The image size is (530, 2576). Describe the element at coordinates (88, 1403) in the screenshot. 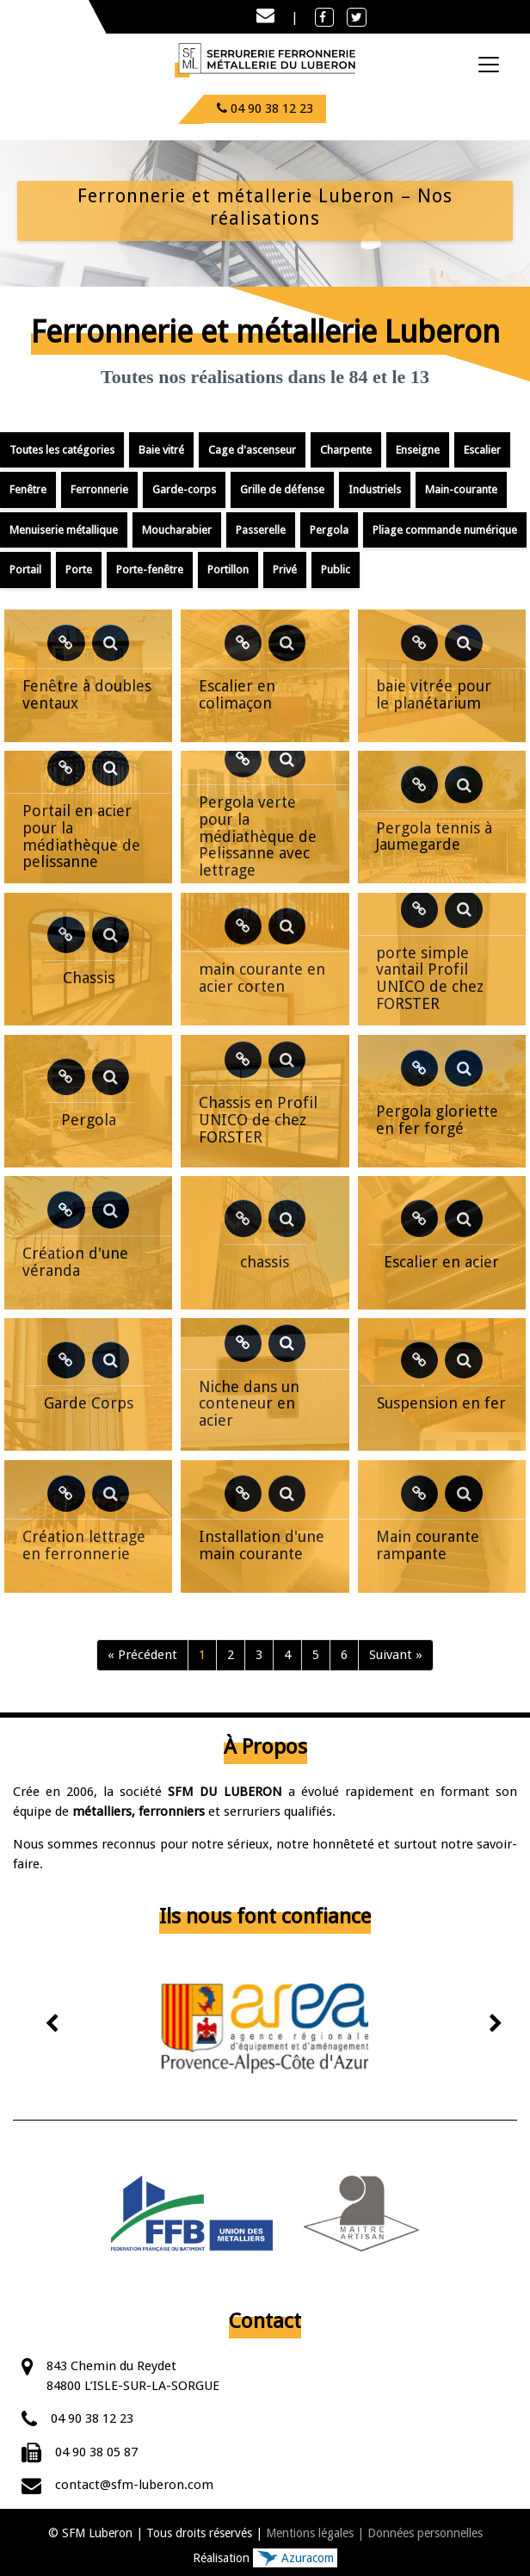

I see `Garde Corps` at that location.